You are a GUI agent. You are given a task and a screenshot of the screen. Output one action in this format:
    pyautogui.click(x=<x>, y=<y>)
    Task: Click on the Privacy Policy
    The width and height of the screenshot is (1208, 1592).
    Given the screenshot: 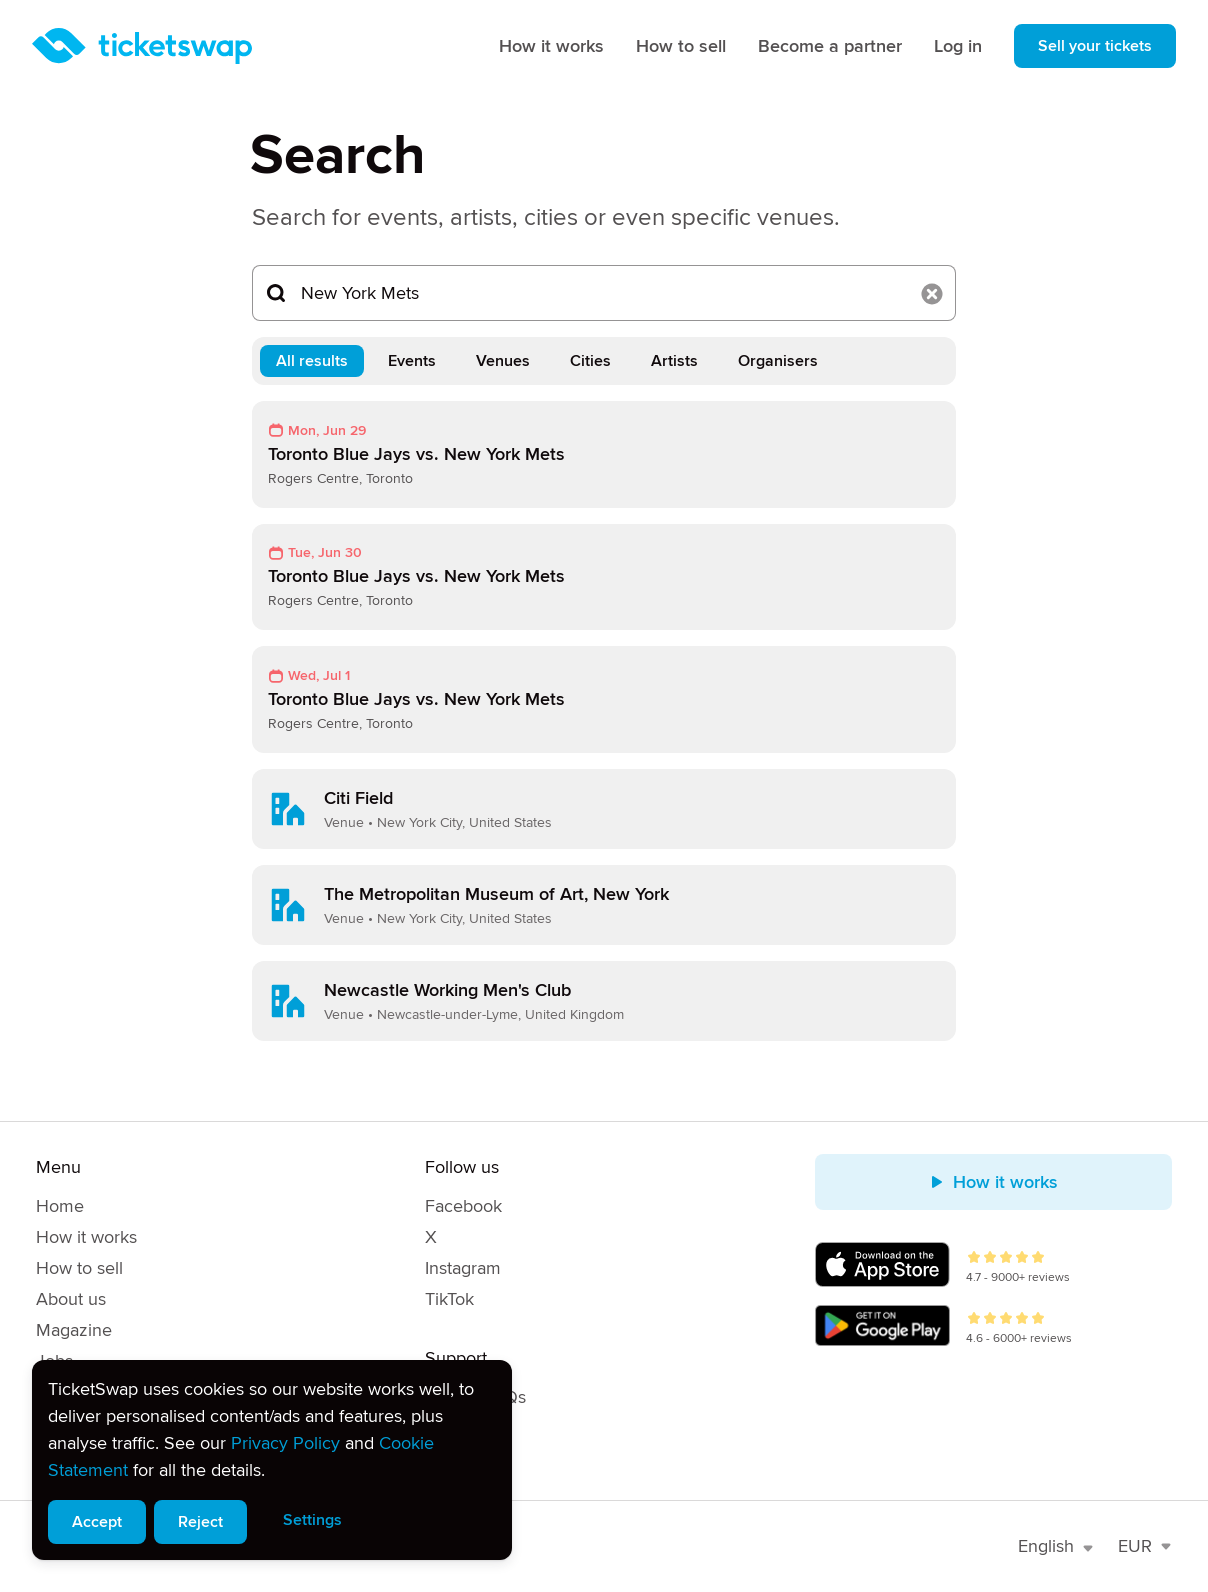 What is the action you would take?
    pyautogui.click(x=285, y=1443)
    